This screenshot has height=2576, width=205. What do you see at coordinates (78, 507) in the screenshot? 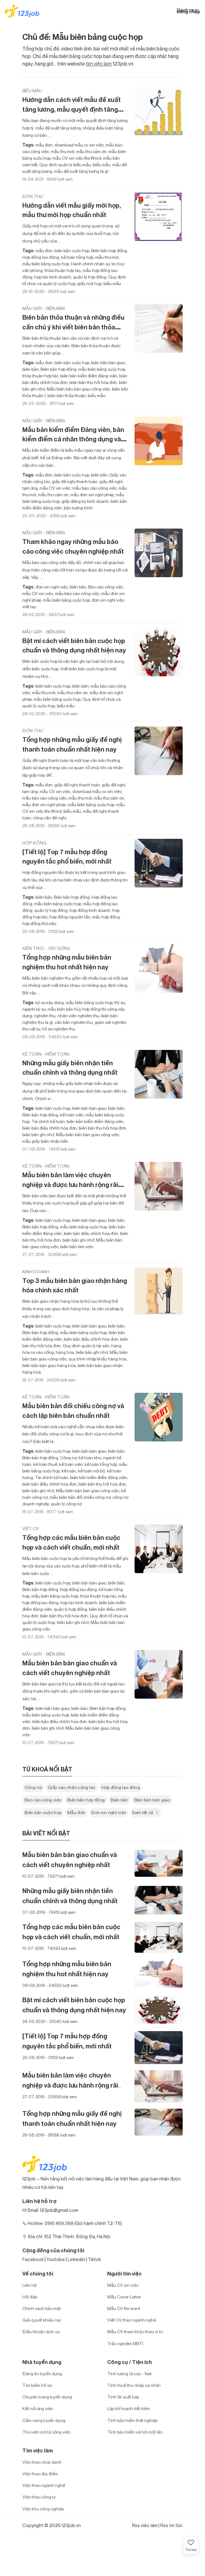
I see `bản tường trình` at bounding box center [78, 507].